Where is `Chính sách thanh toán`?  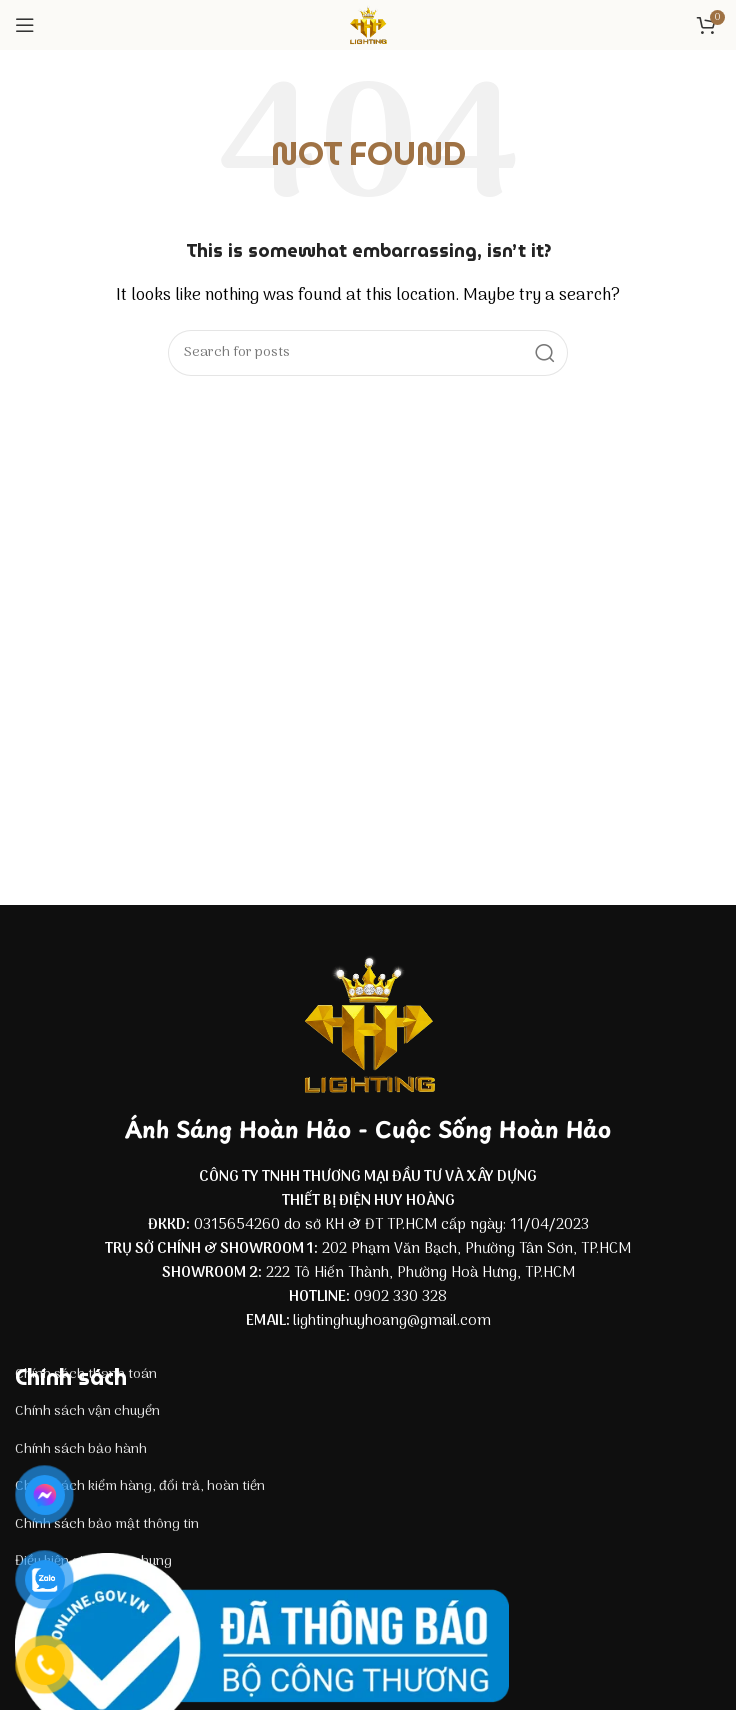 Chính sách thanh toán is located at coordinates (86, 1374).